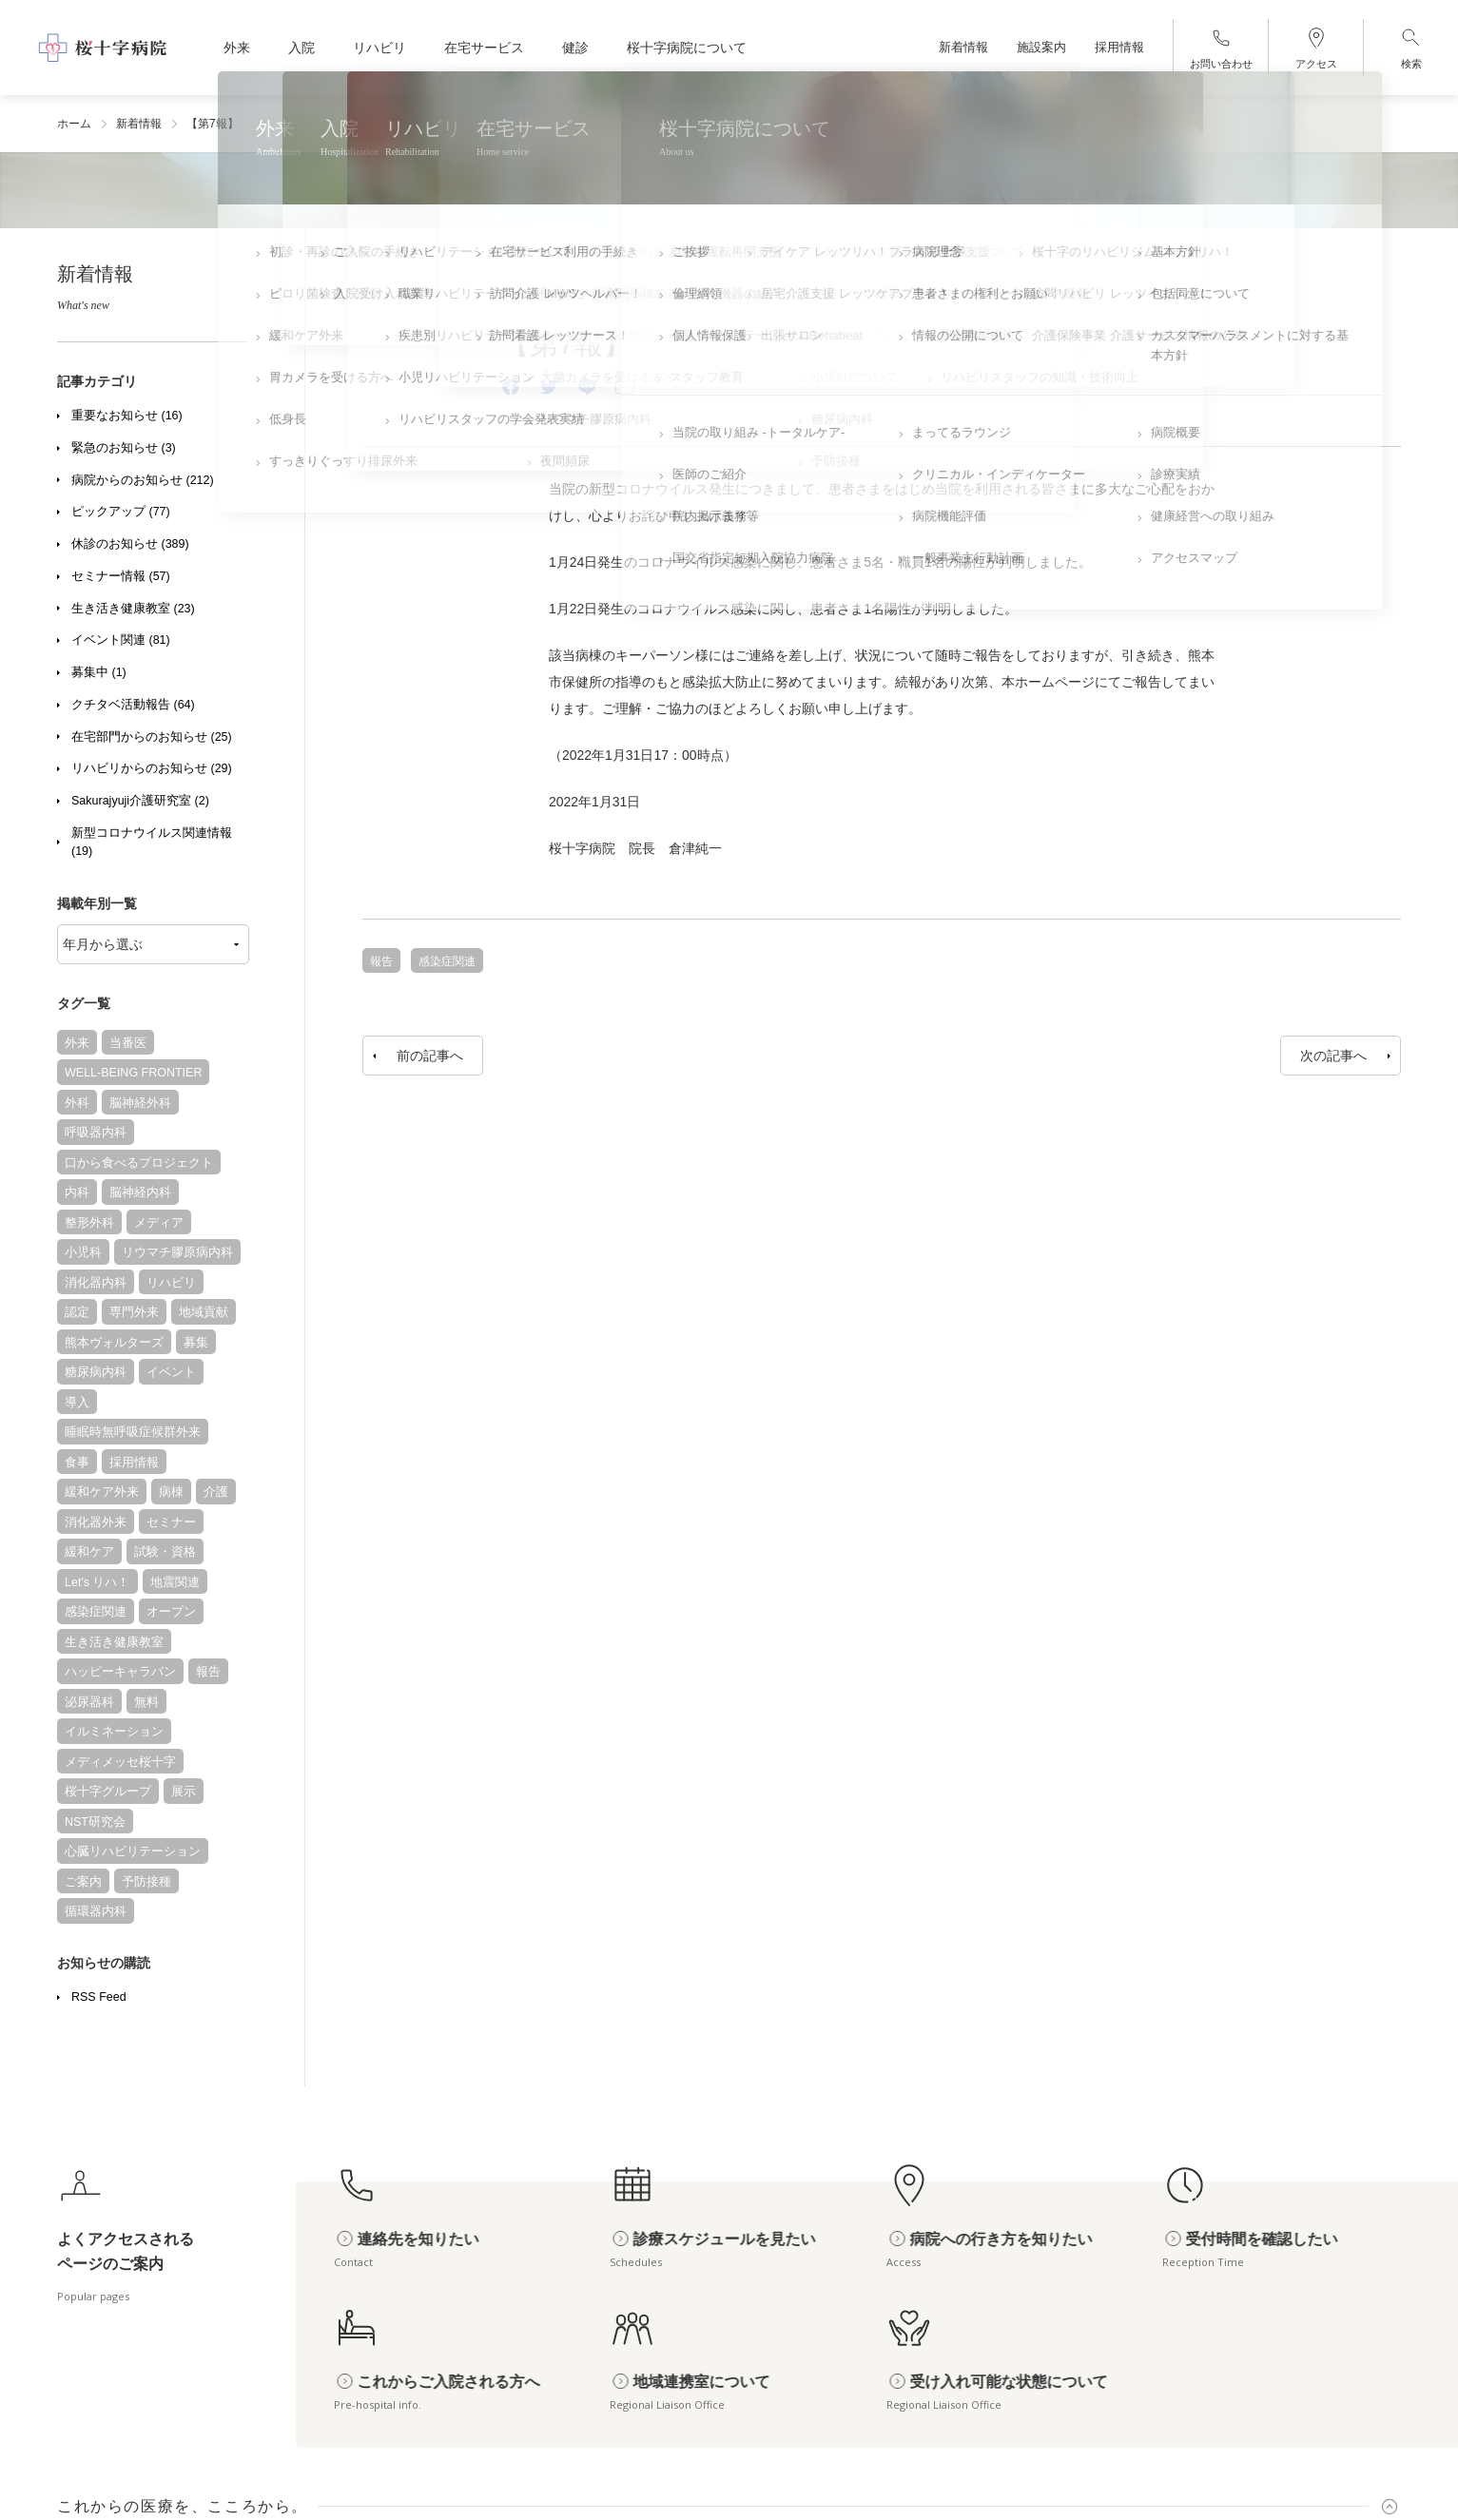 This screenshot has height=2520, width=1458. I want to click on 内科, so click(77, 1192).